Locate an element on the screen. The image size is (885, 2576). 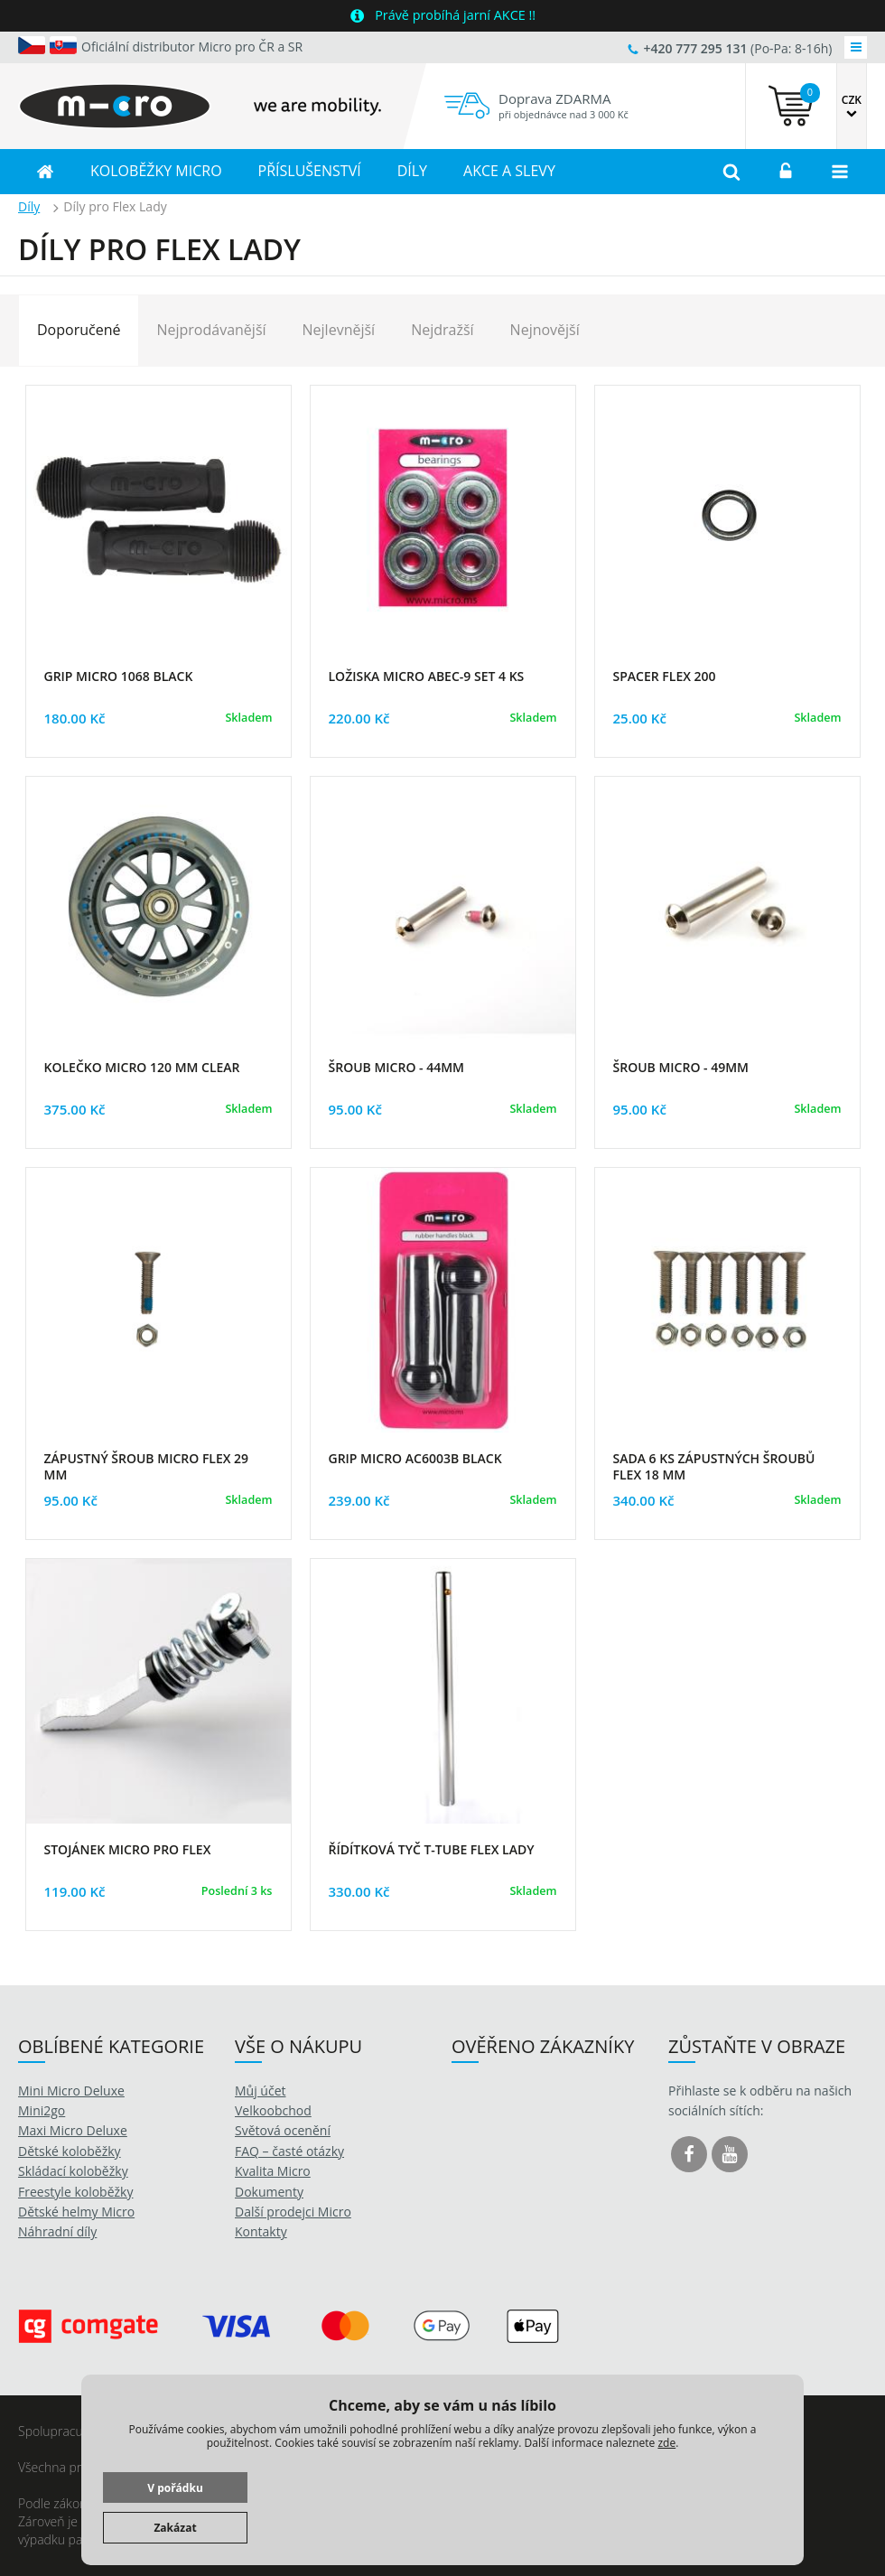
Další prodejci Micro is located at coordinates (293, 2211).